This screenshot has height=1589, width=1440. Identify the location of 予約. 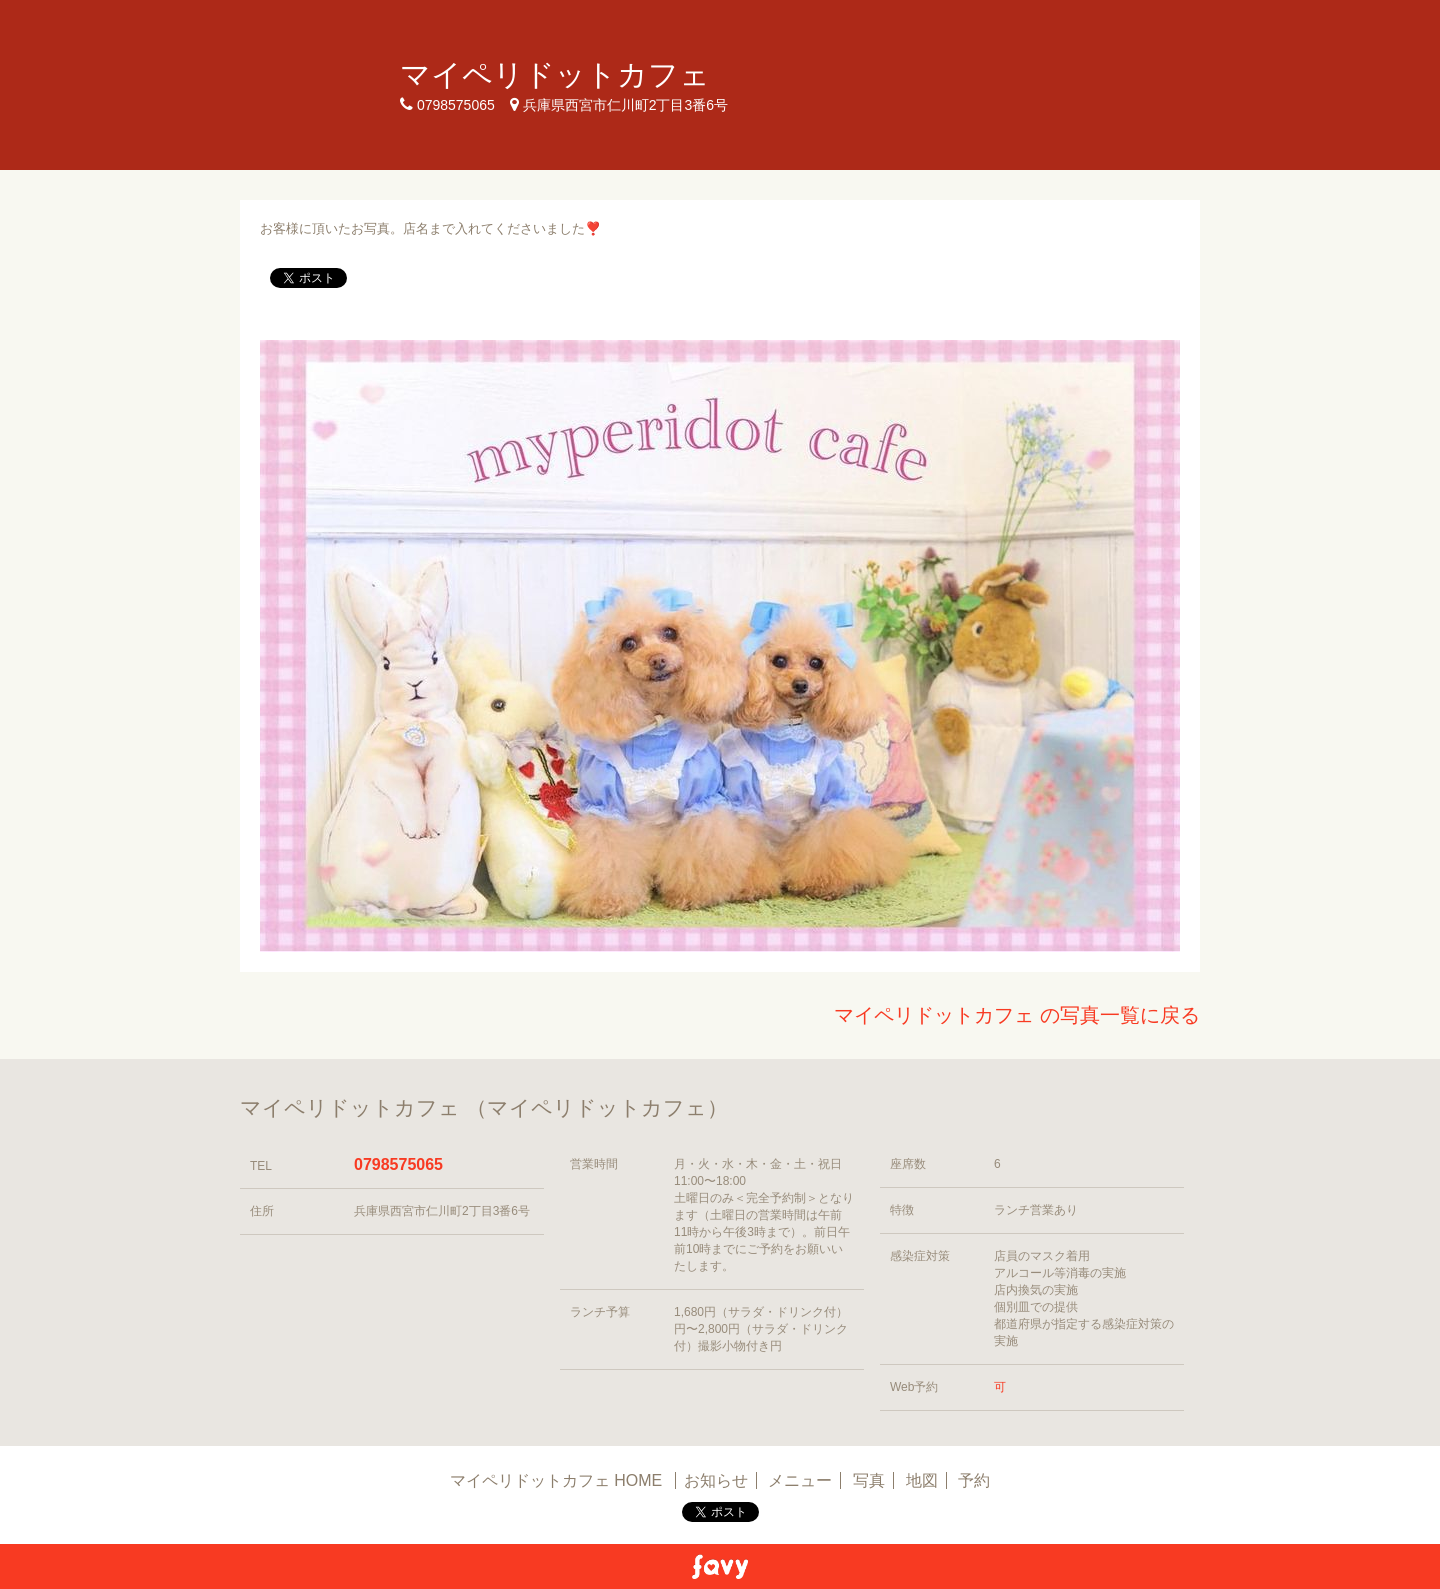
(974, 1480).